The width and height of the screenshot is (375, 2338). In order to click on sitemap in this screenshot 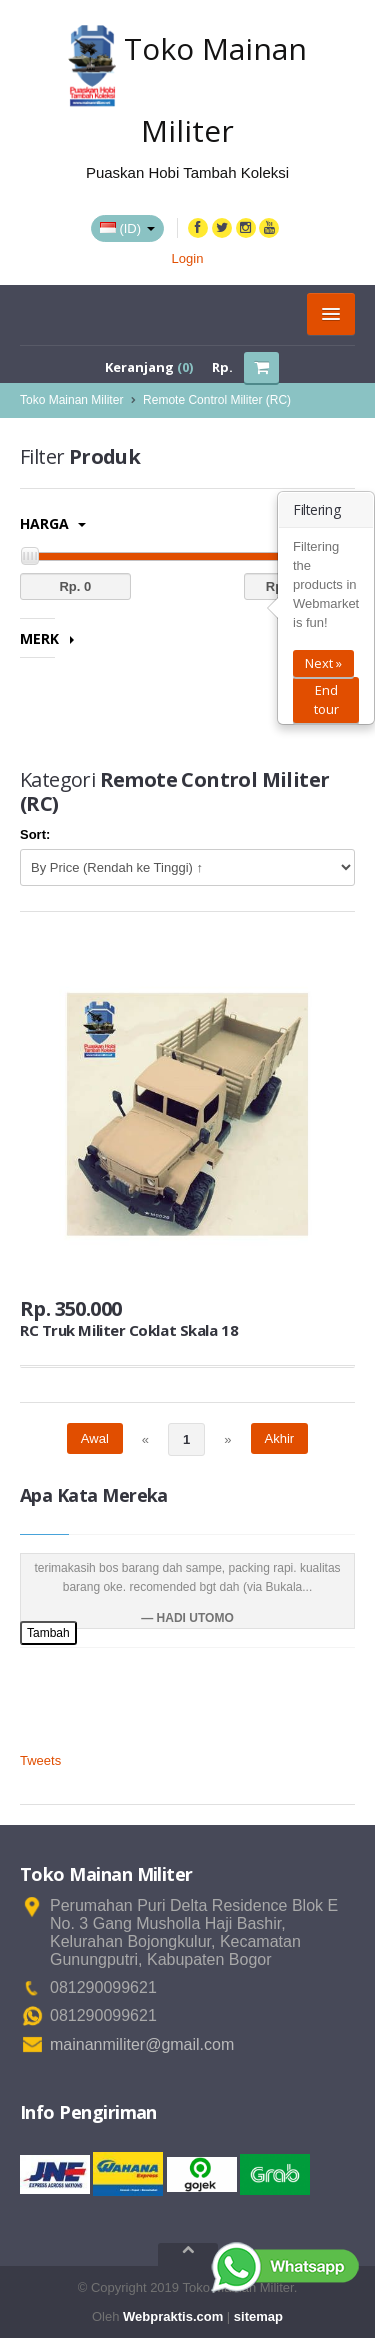, I will do `click(258, 2316)`.